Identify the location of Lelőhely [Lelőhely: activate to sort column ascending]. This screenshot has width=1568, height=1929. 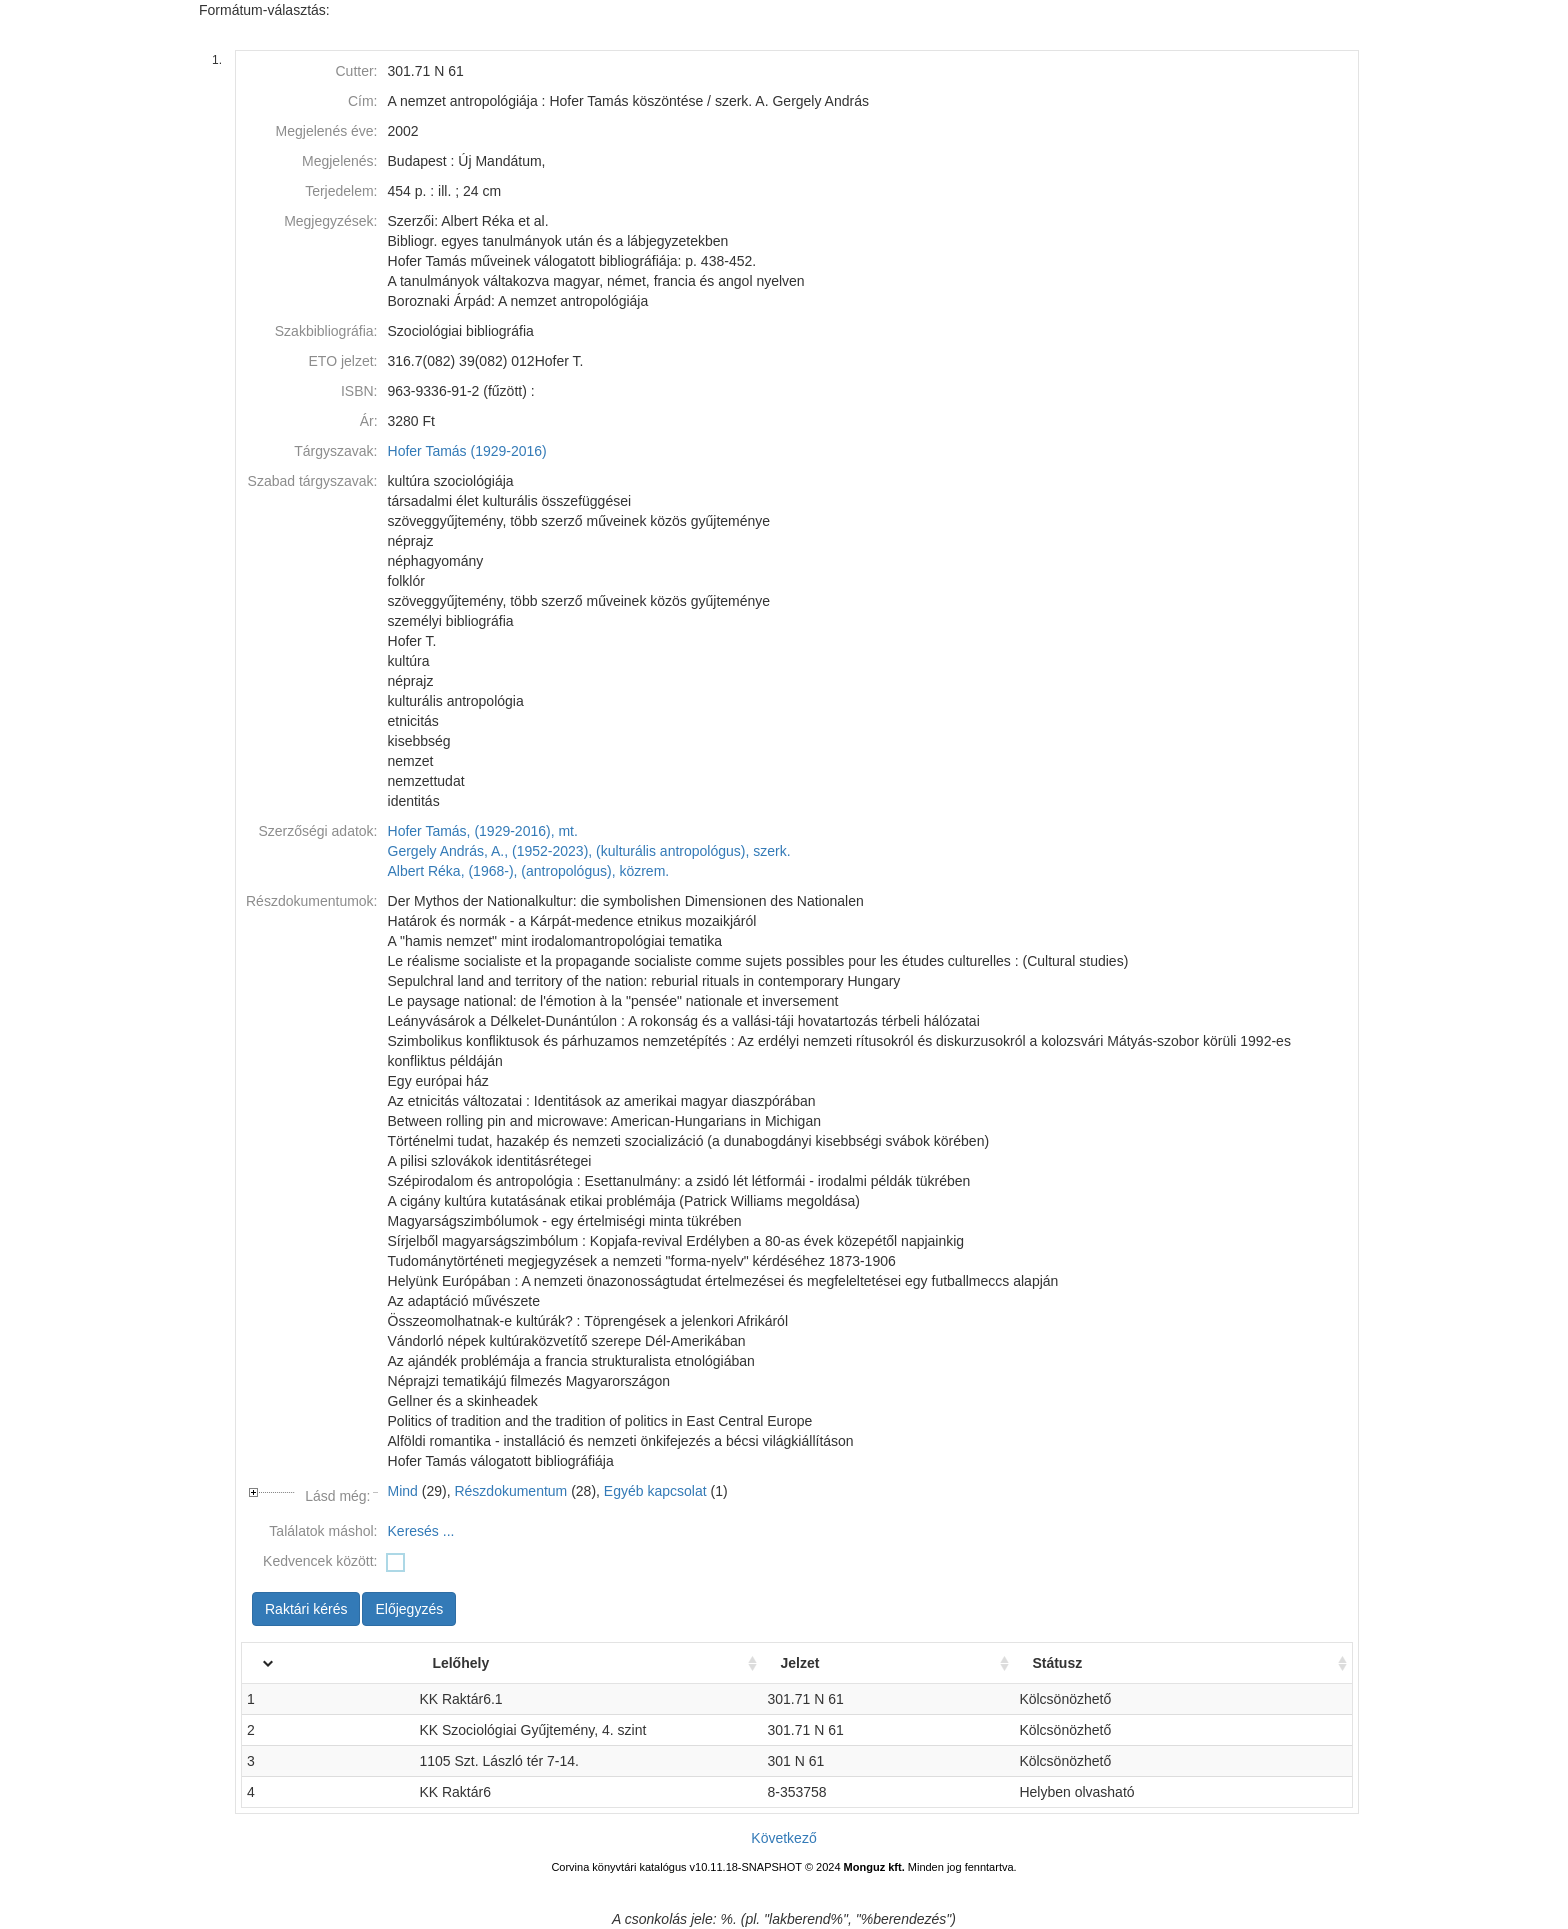
(404, 1663).